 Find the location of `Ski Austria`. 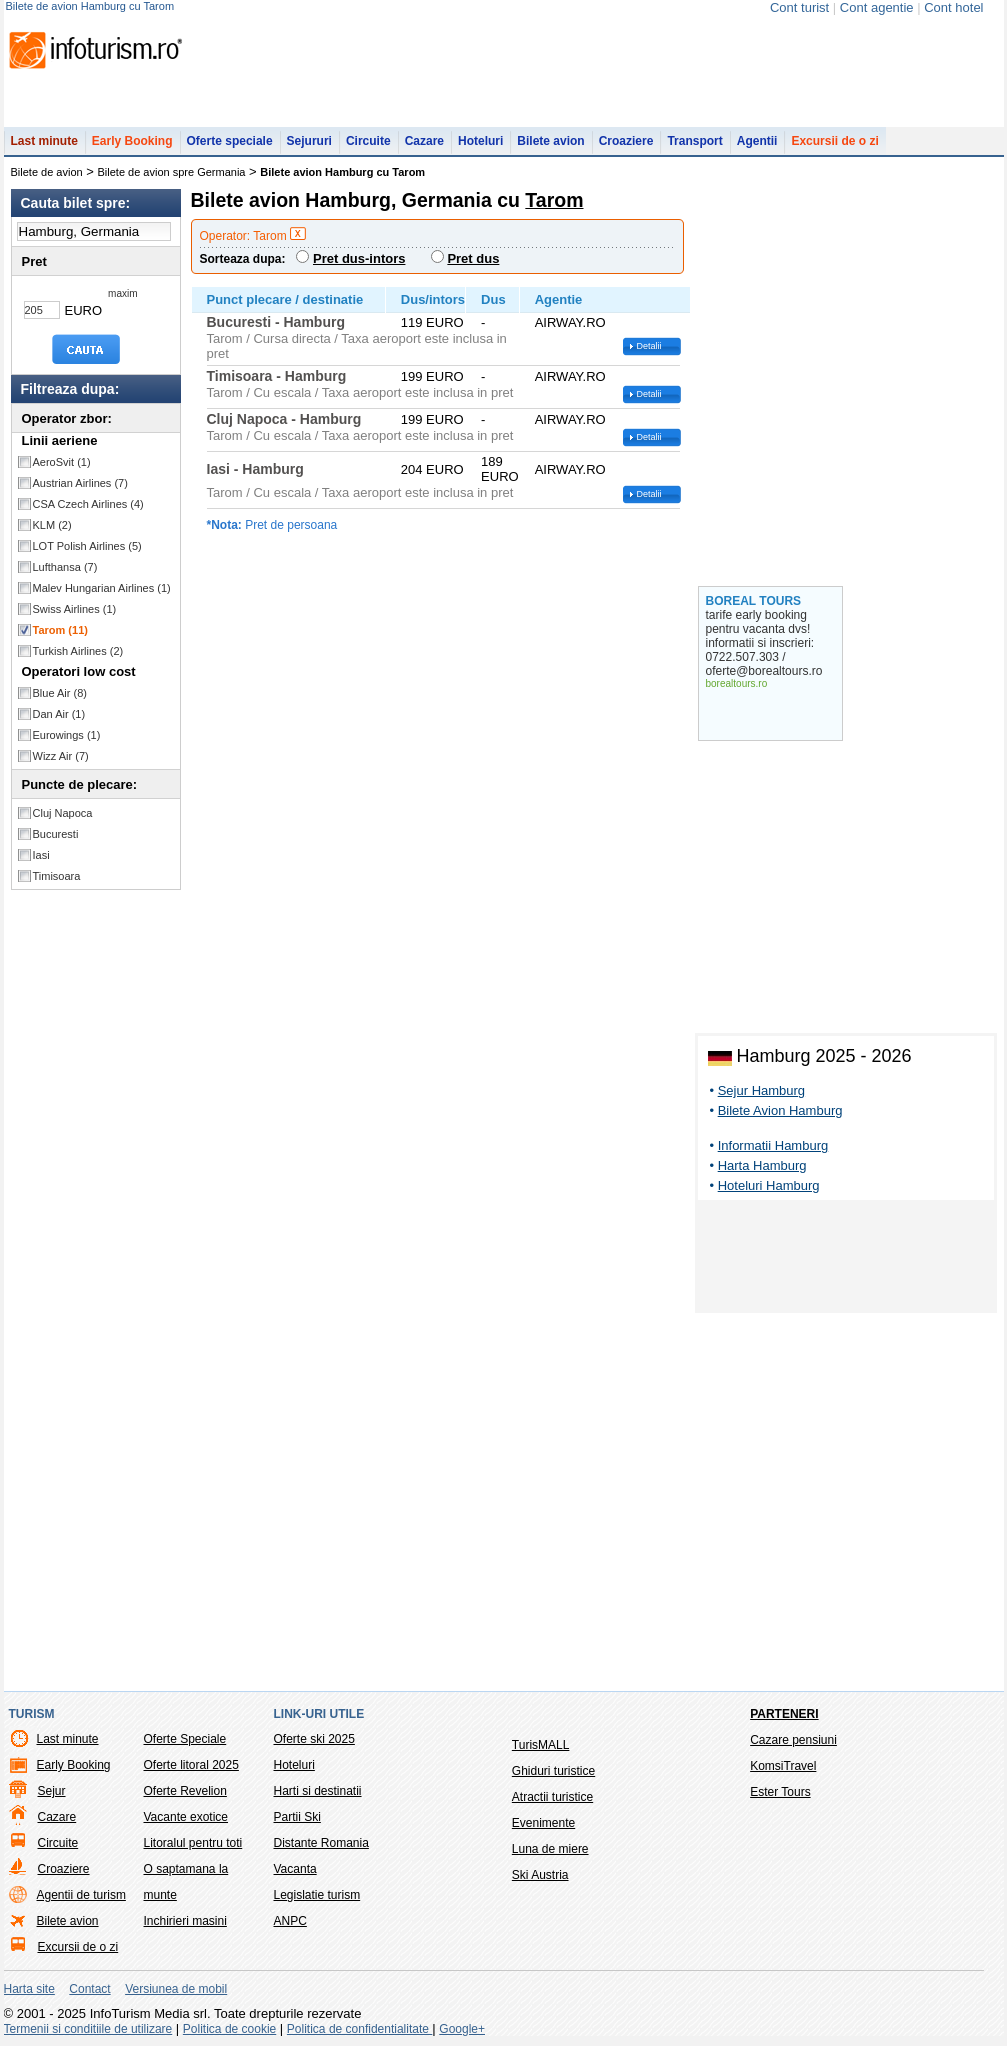

Ski Austria is located at coordinates (540, 1875).